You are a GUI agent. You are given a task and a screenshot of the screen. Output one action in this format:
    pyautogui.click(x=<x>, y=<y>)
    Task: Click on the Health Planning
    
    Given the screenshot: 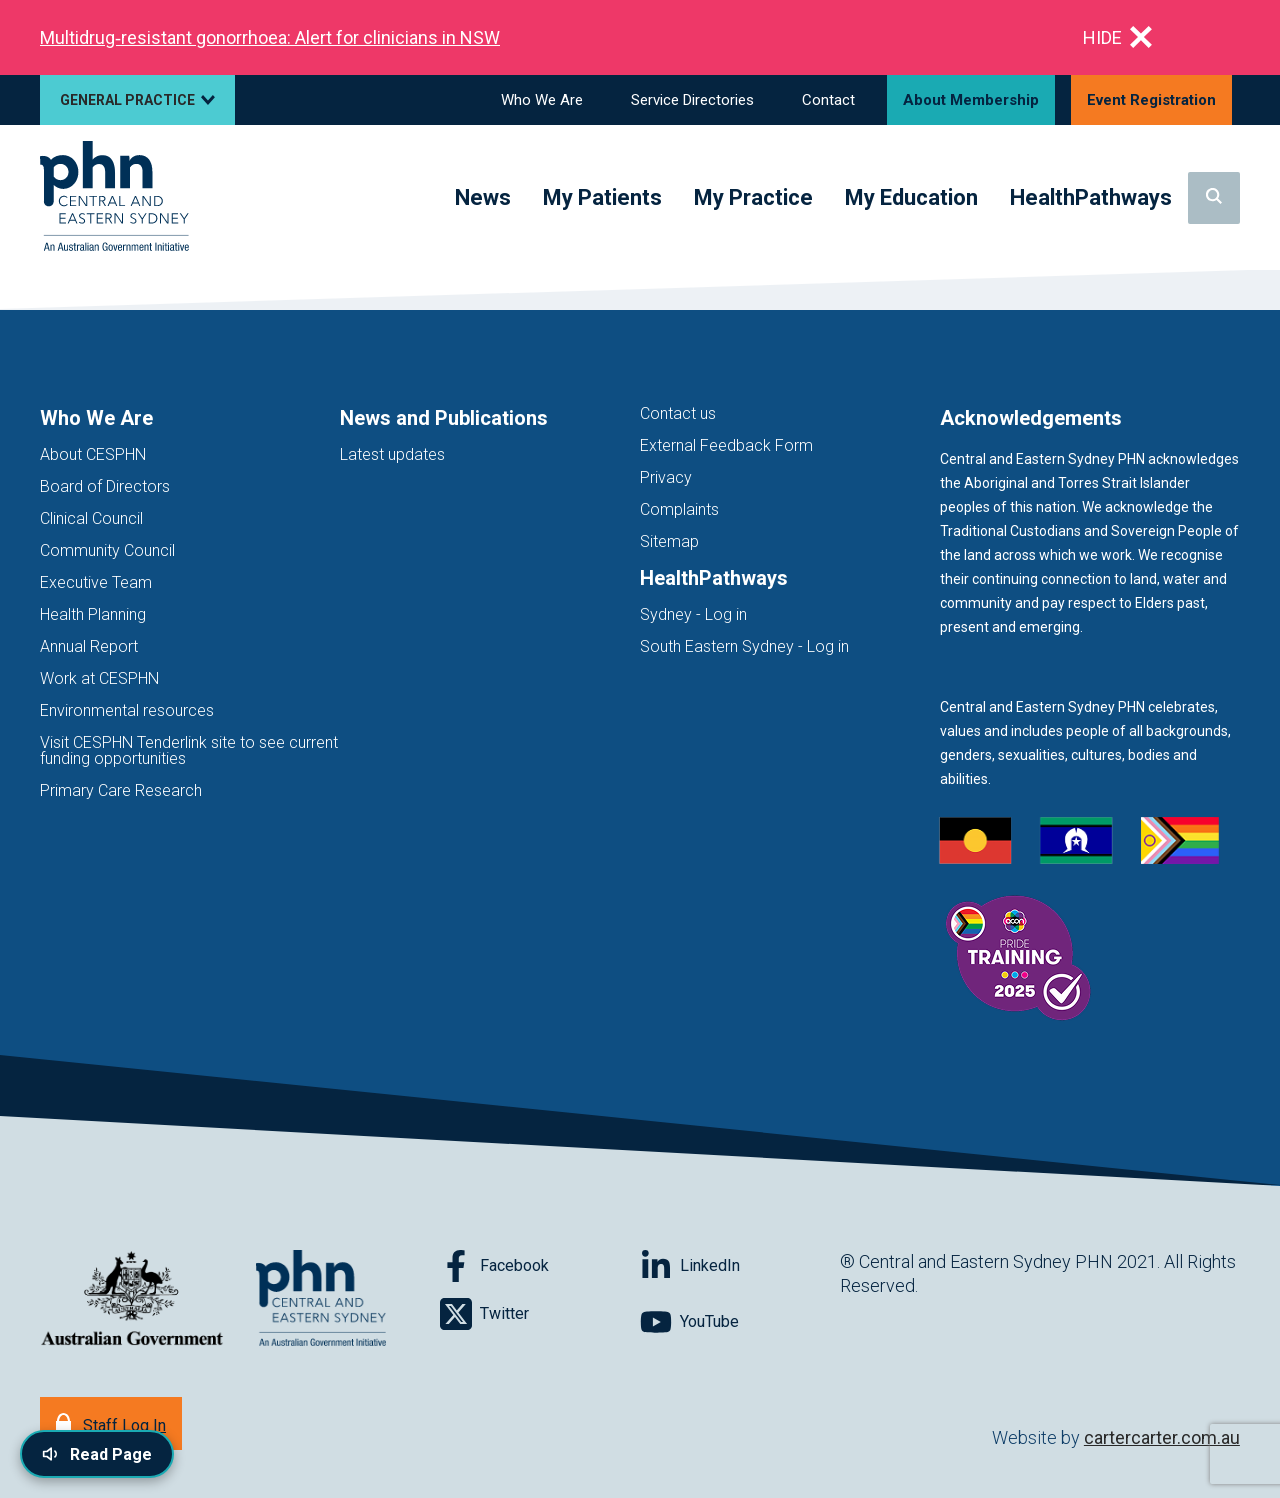 What is the action you would take?
    pyautogui.click(x=93, y=614)
    